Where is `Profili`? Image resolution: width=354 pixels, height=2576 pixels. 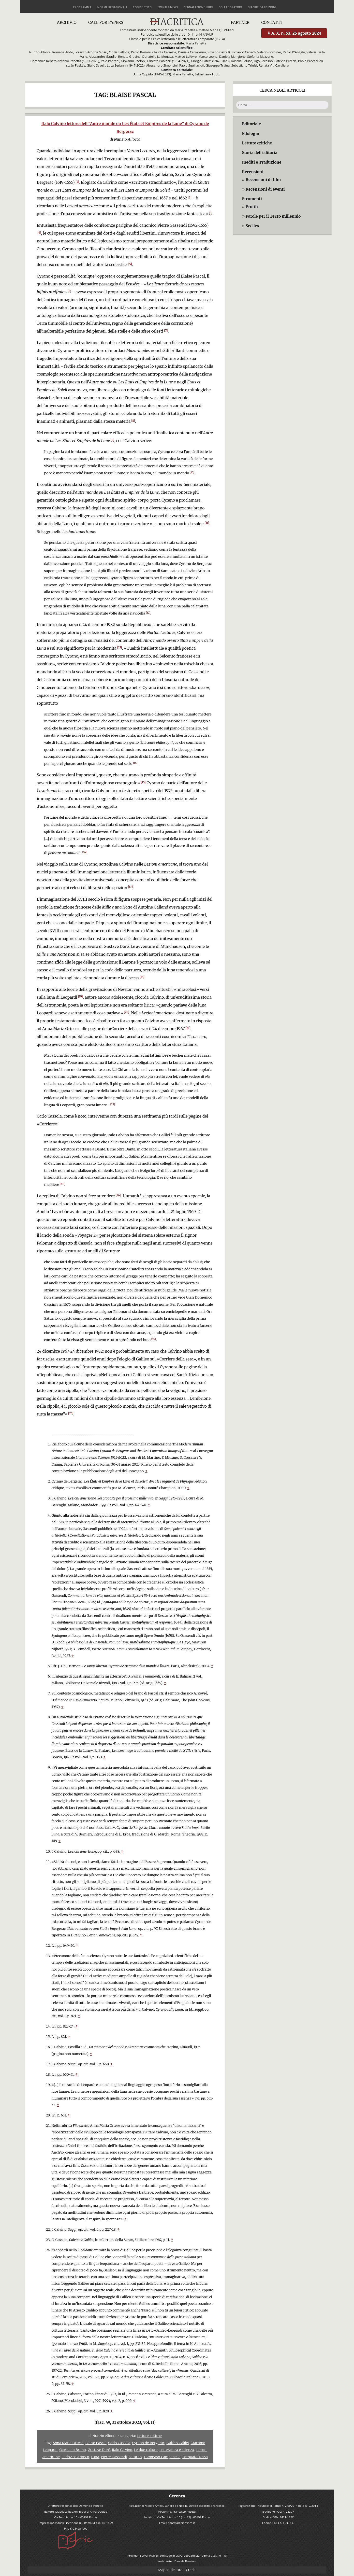
Profili is located at coordinates (252, 206).